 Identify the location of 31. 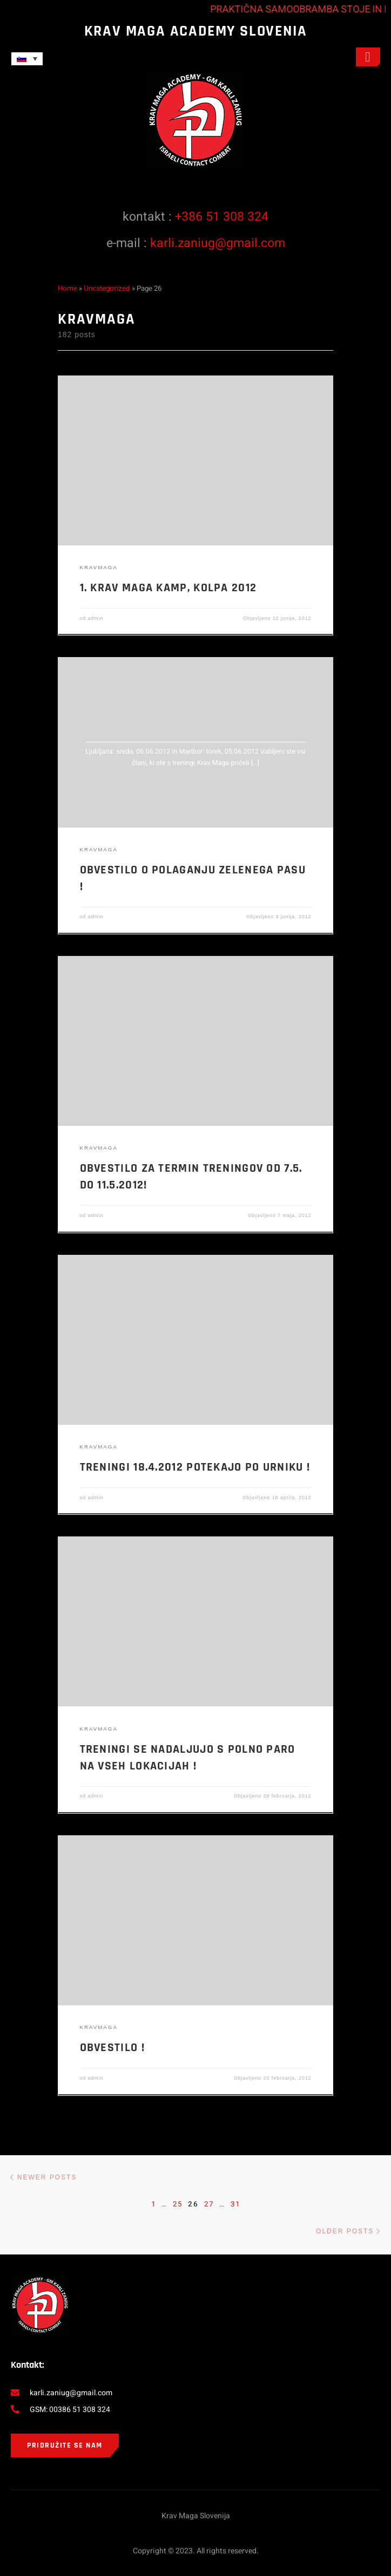
(235, 2204).